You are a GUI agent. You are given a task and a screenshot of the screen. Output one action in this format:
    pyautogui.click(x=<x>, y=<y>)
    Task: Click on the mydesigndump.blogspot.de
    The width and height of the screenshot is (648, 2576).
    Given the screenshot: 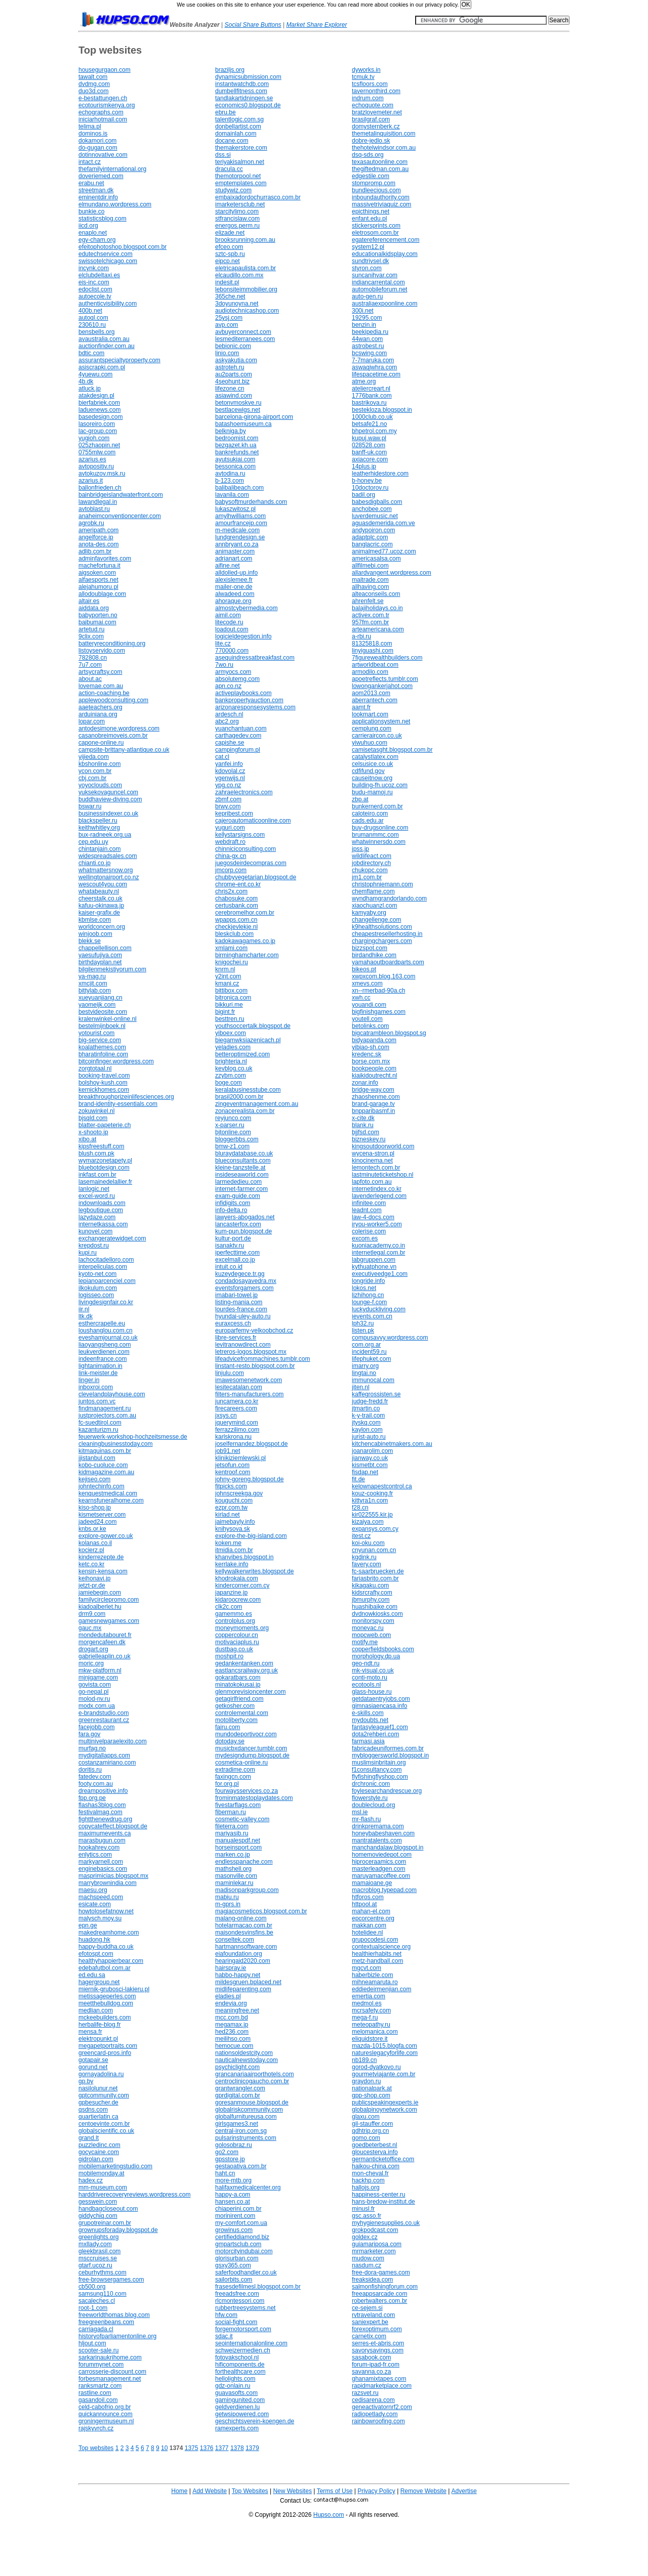 What is the action you would take?
    pyautogui.click(x=252, y=1755)
    